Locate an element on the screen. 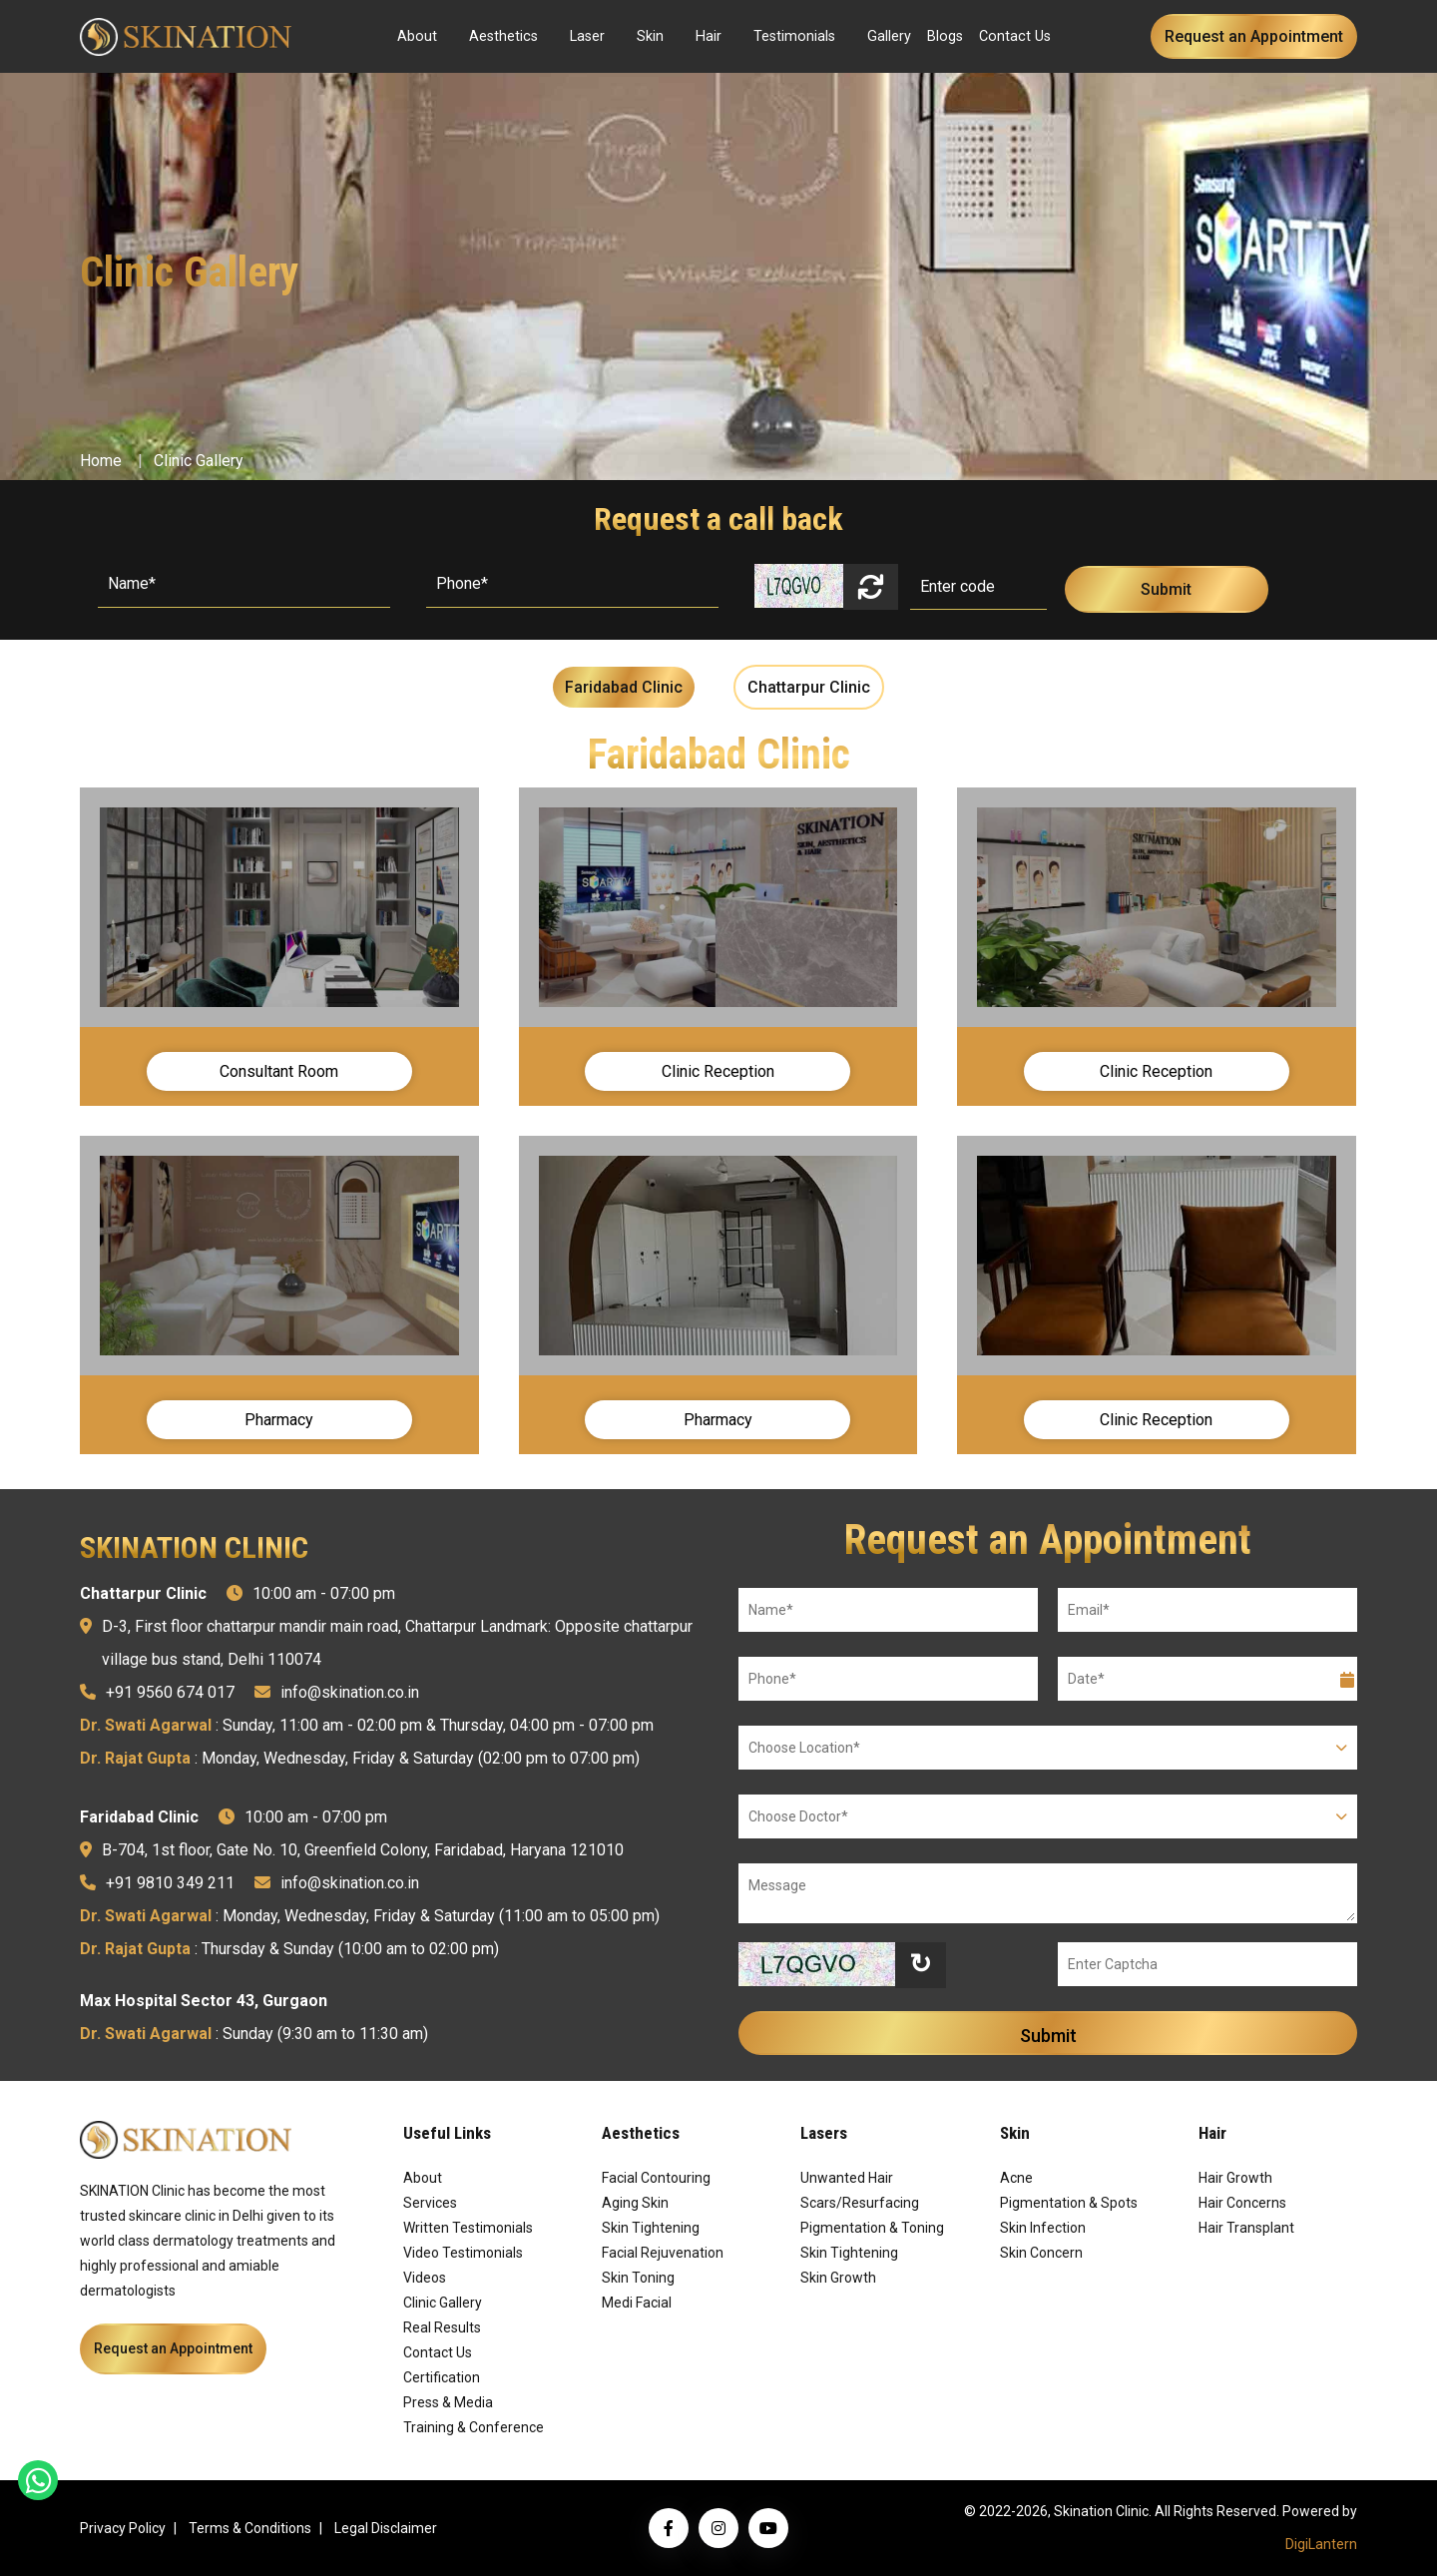 The height and width of the screenshot is (2576, 1437). Pigmentation & Toning is located at coordinates (872, 2228).